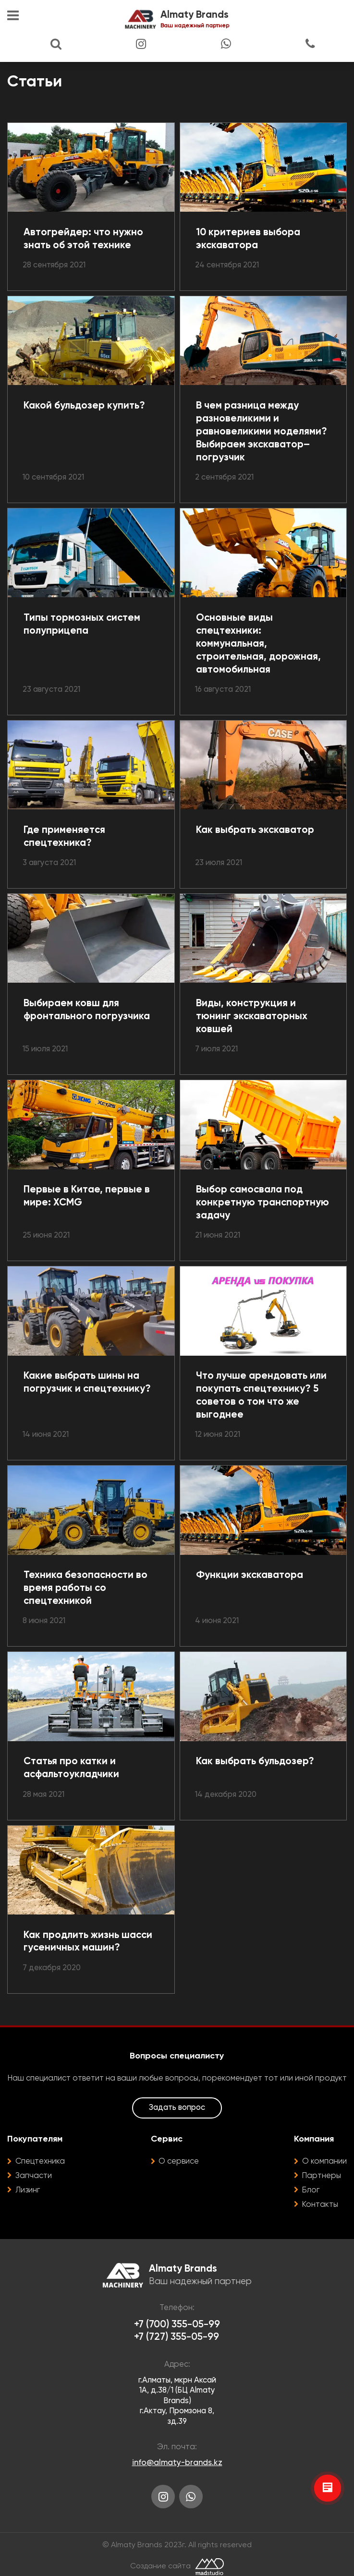 The height and width of the screenshot is (2576, 354). Describe the element at coordinates (160, 2566) in the screenshot. I see `Создание сайта` at that location.